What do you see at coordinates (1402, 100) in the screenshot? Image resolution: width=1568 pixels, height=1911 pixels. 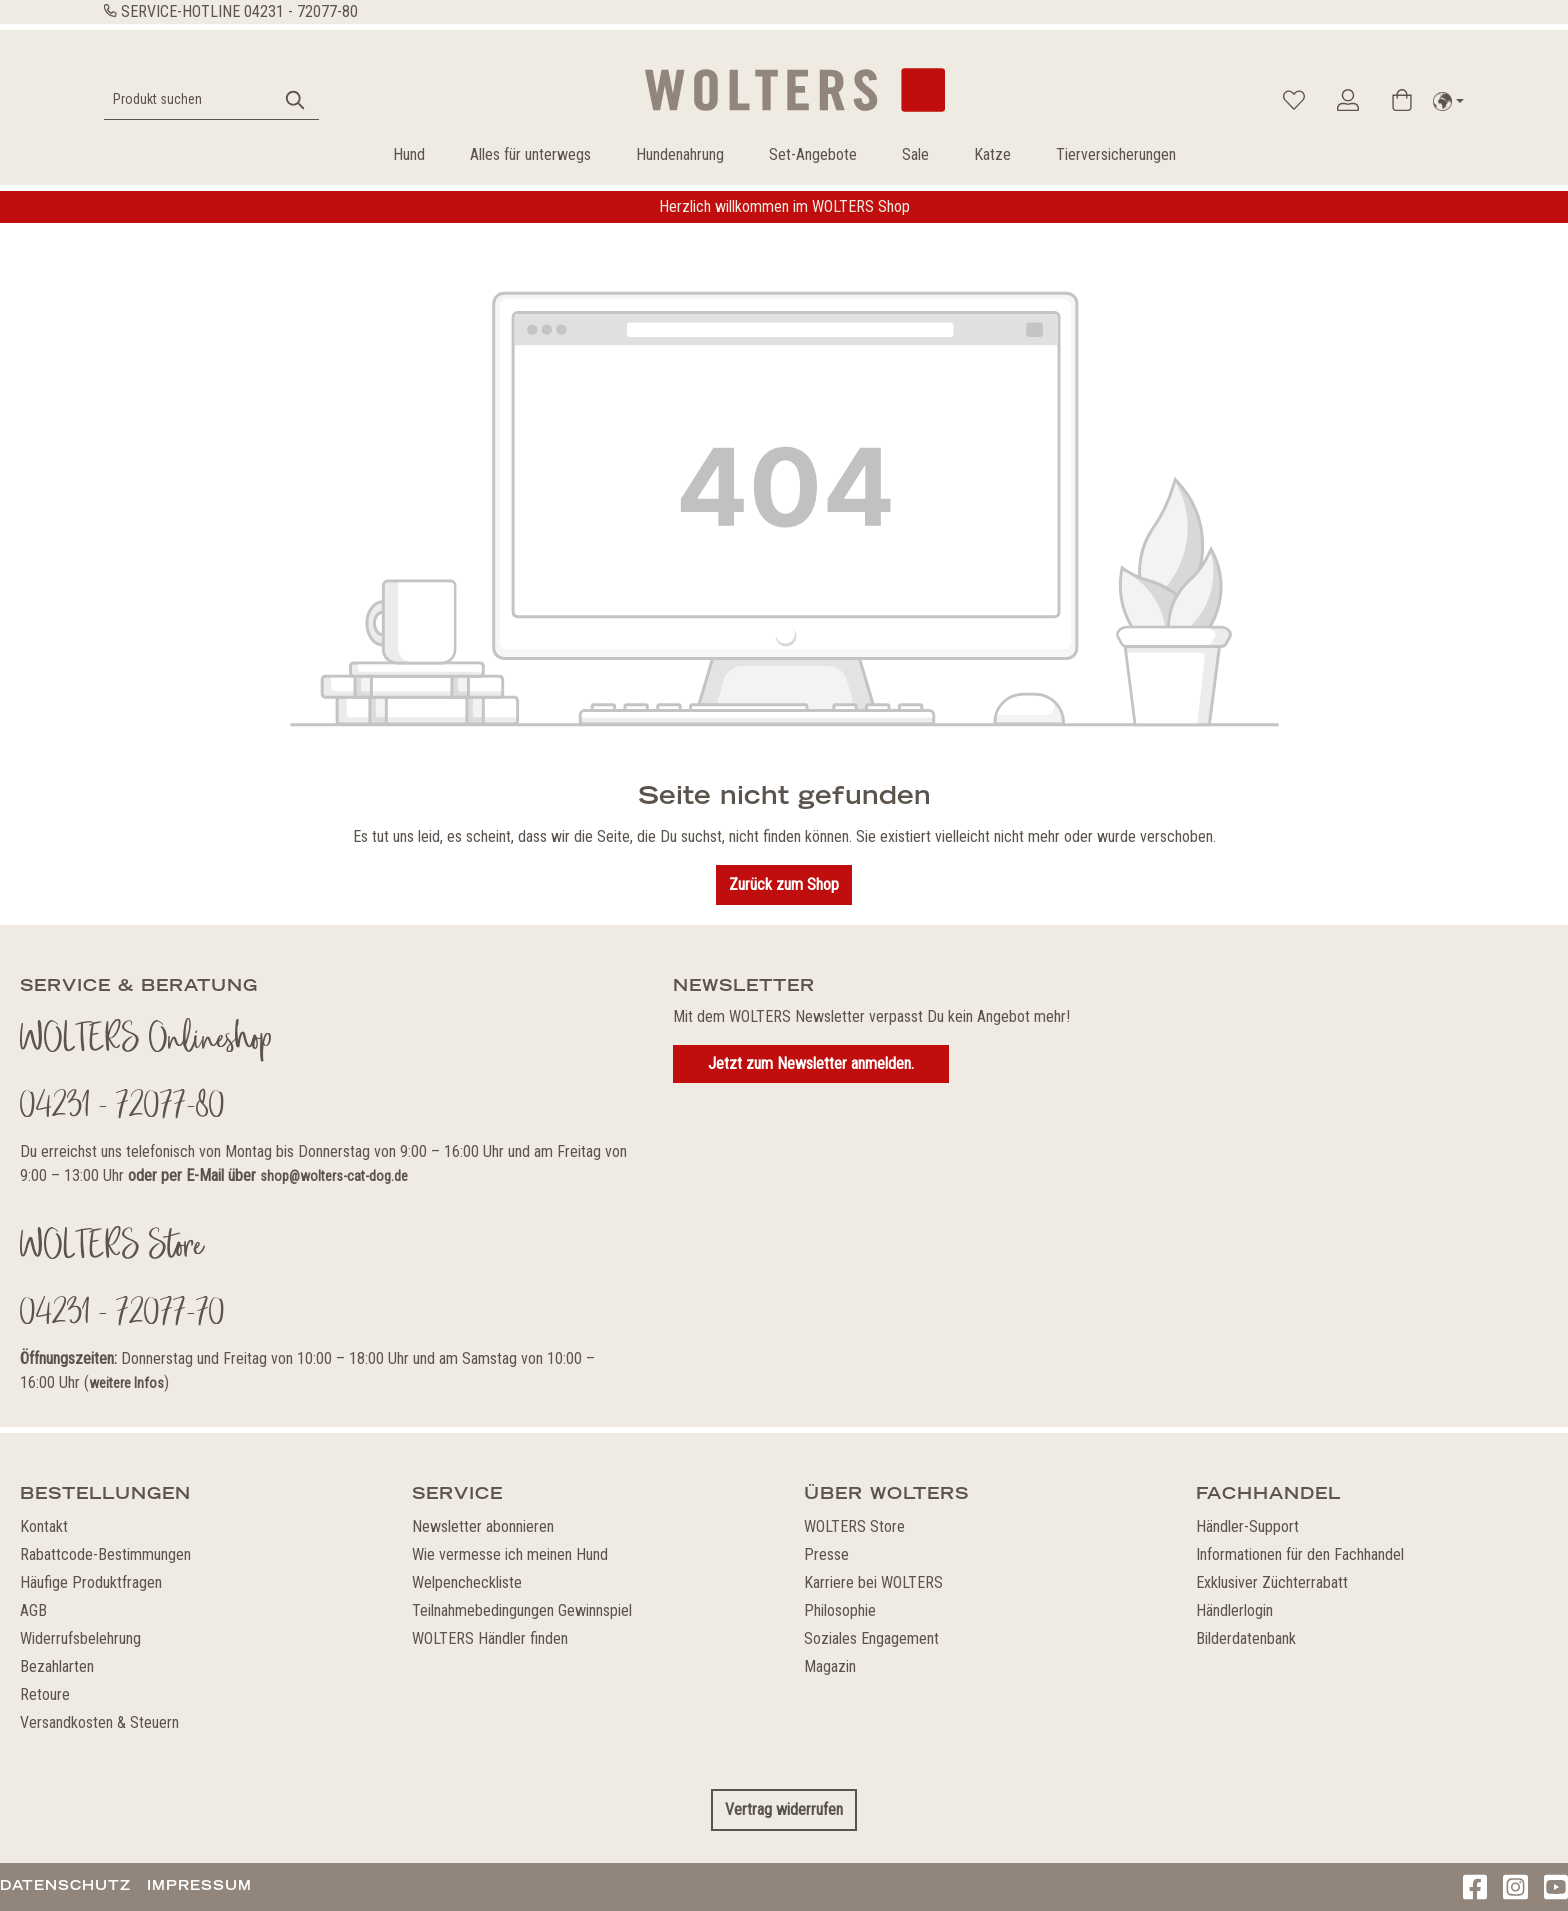 I see `[Warenkorb]` at bounding box center [1402, 100].